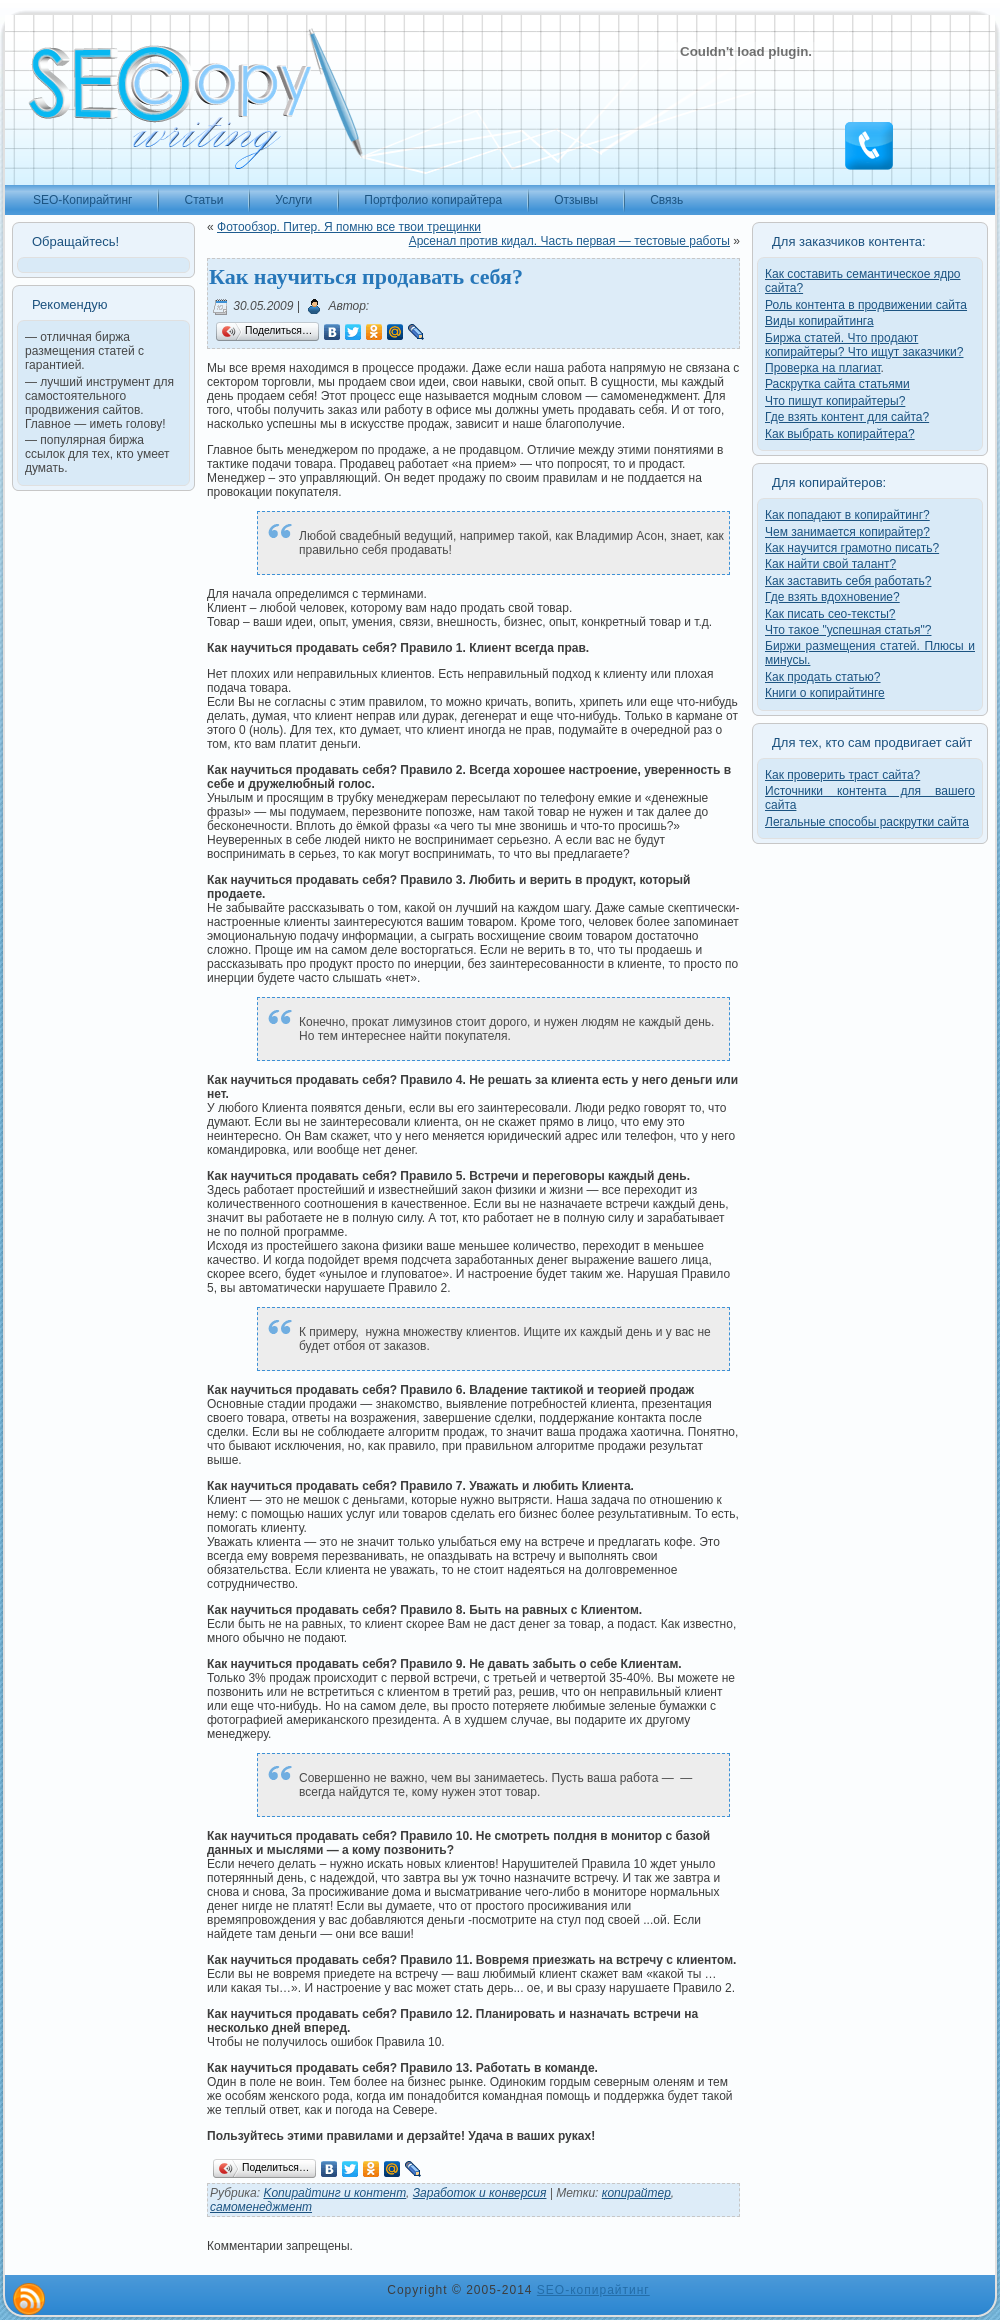 This screenshot has width=1000, height=2320. Describe the element at coordinates (569, 241) in the screenshot. I see `Арсенал против кидал. Часть первая — тестовые работы` at that location.